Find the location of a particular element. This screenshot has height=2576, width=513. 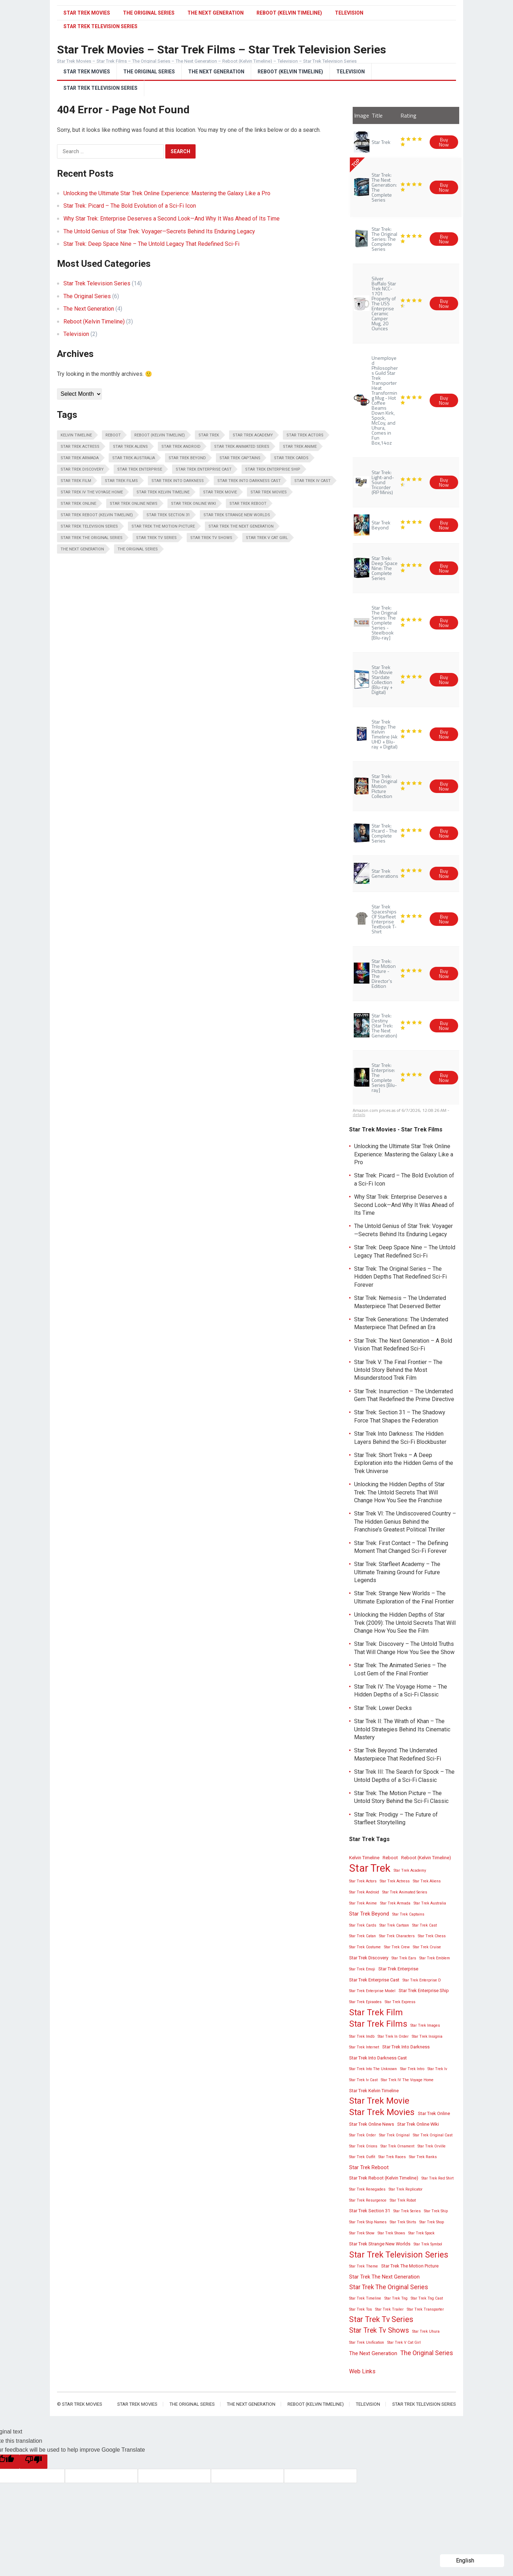

Star Trek In Order [Star Trek In Order (2 items)] is located at coordinates (393, 2036).